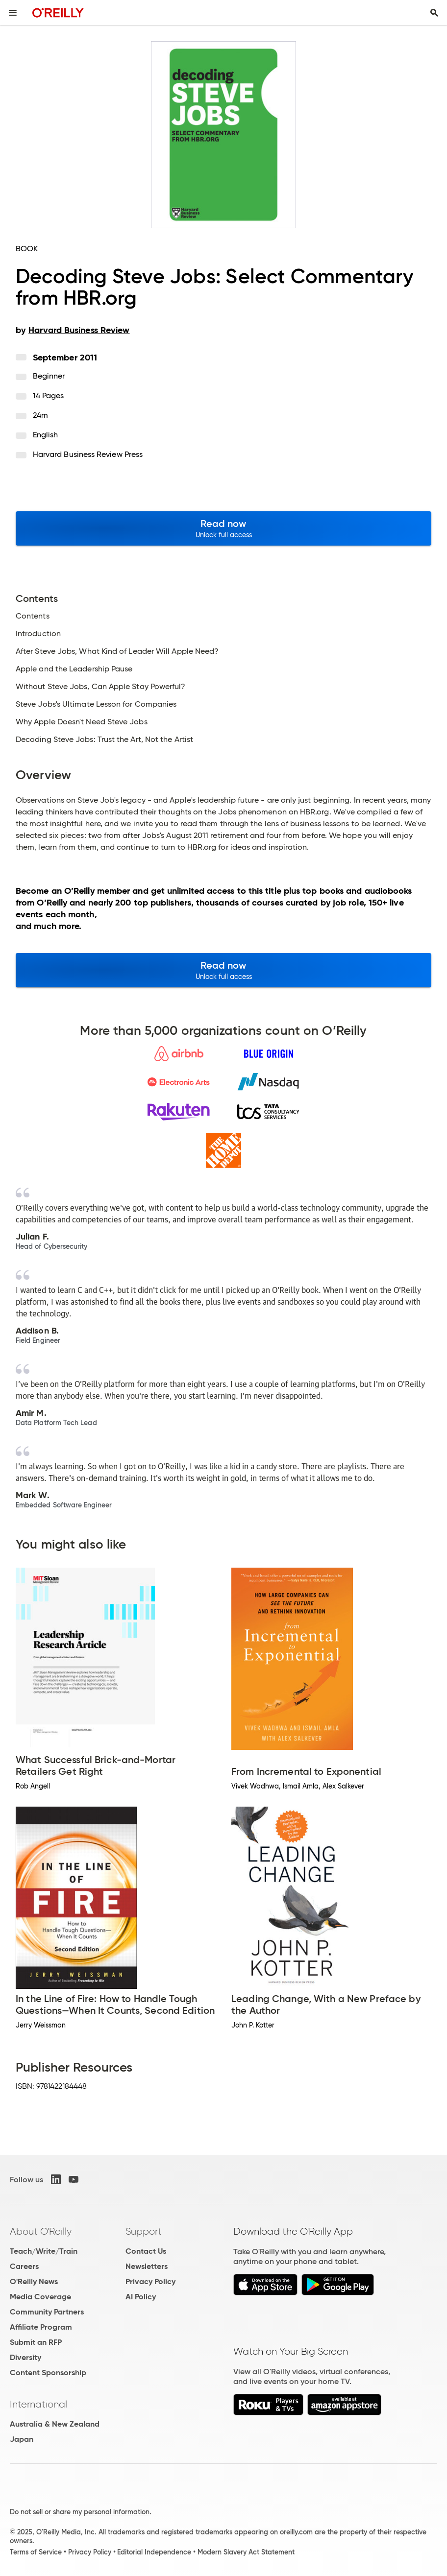 The width and height of the screenshot is (447, 2576). What do you see at coordinates (79, 2511) in the screenshot?
I see `Do not sell or share my personal information` at bounding box center [79, 2511].